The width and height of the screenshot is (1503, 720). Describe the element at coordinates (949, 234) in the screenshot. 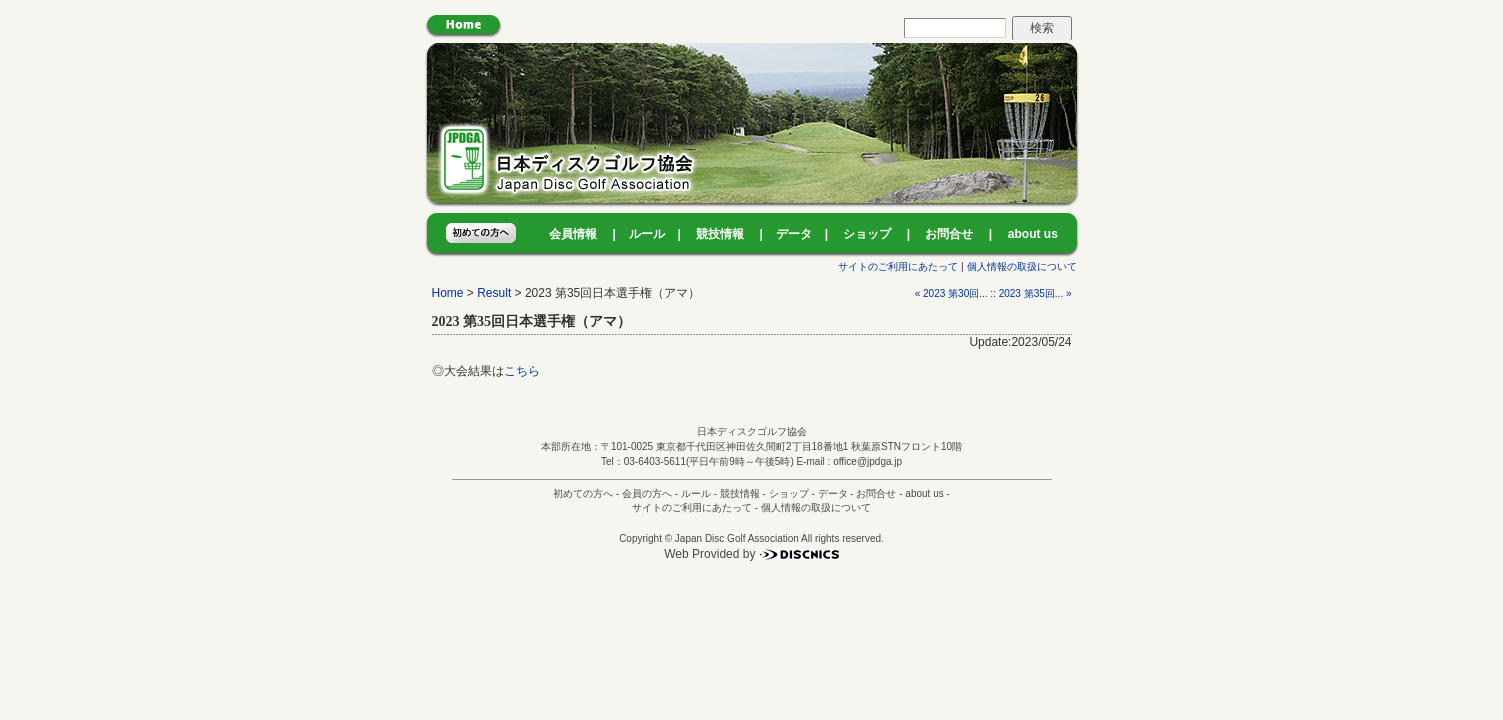

I see `お問合せ` at that location.